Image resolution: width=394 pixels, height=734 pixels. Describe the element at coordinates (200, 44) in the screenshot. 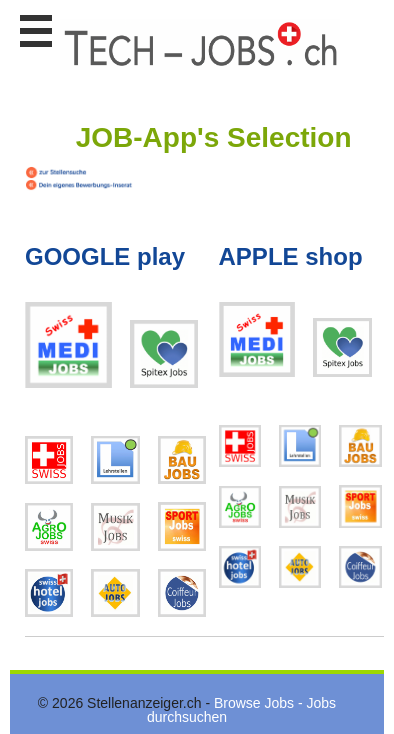

I see `www.StellenAnzeiger.ch` at that location.